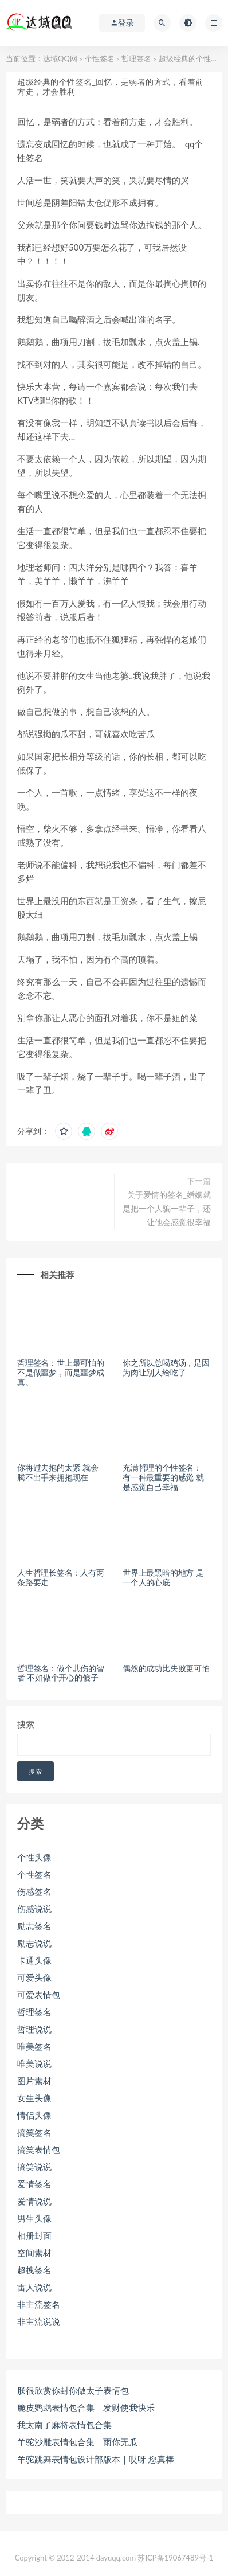 Image resolution: width=228 pixels, height=2576 pixels. What do you see at coordinates (34, 1891) in the screenshot?
I see `伤感签名` at bounding box center [34, 1891].